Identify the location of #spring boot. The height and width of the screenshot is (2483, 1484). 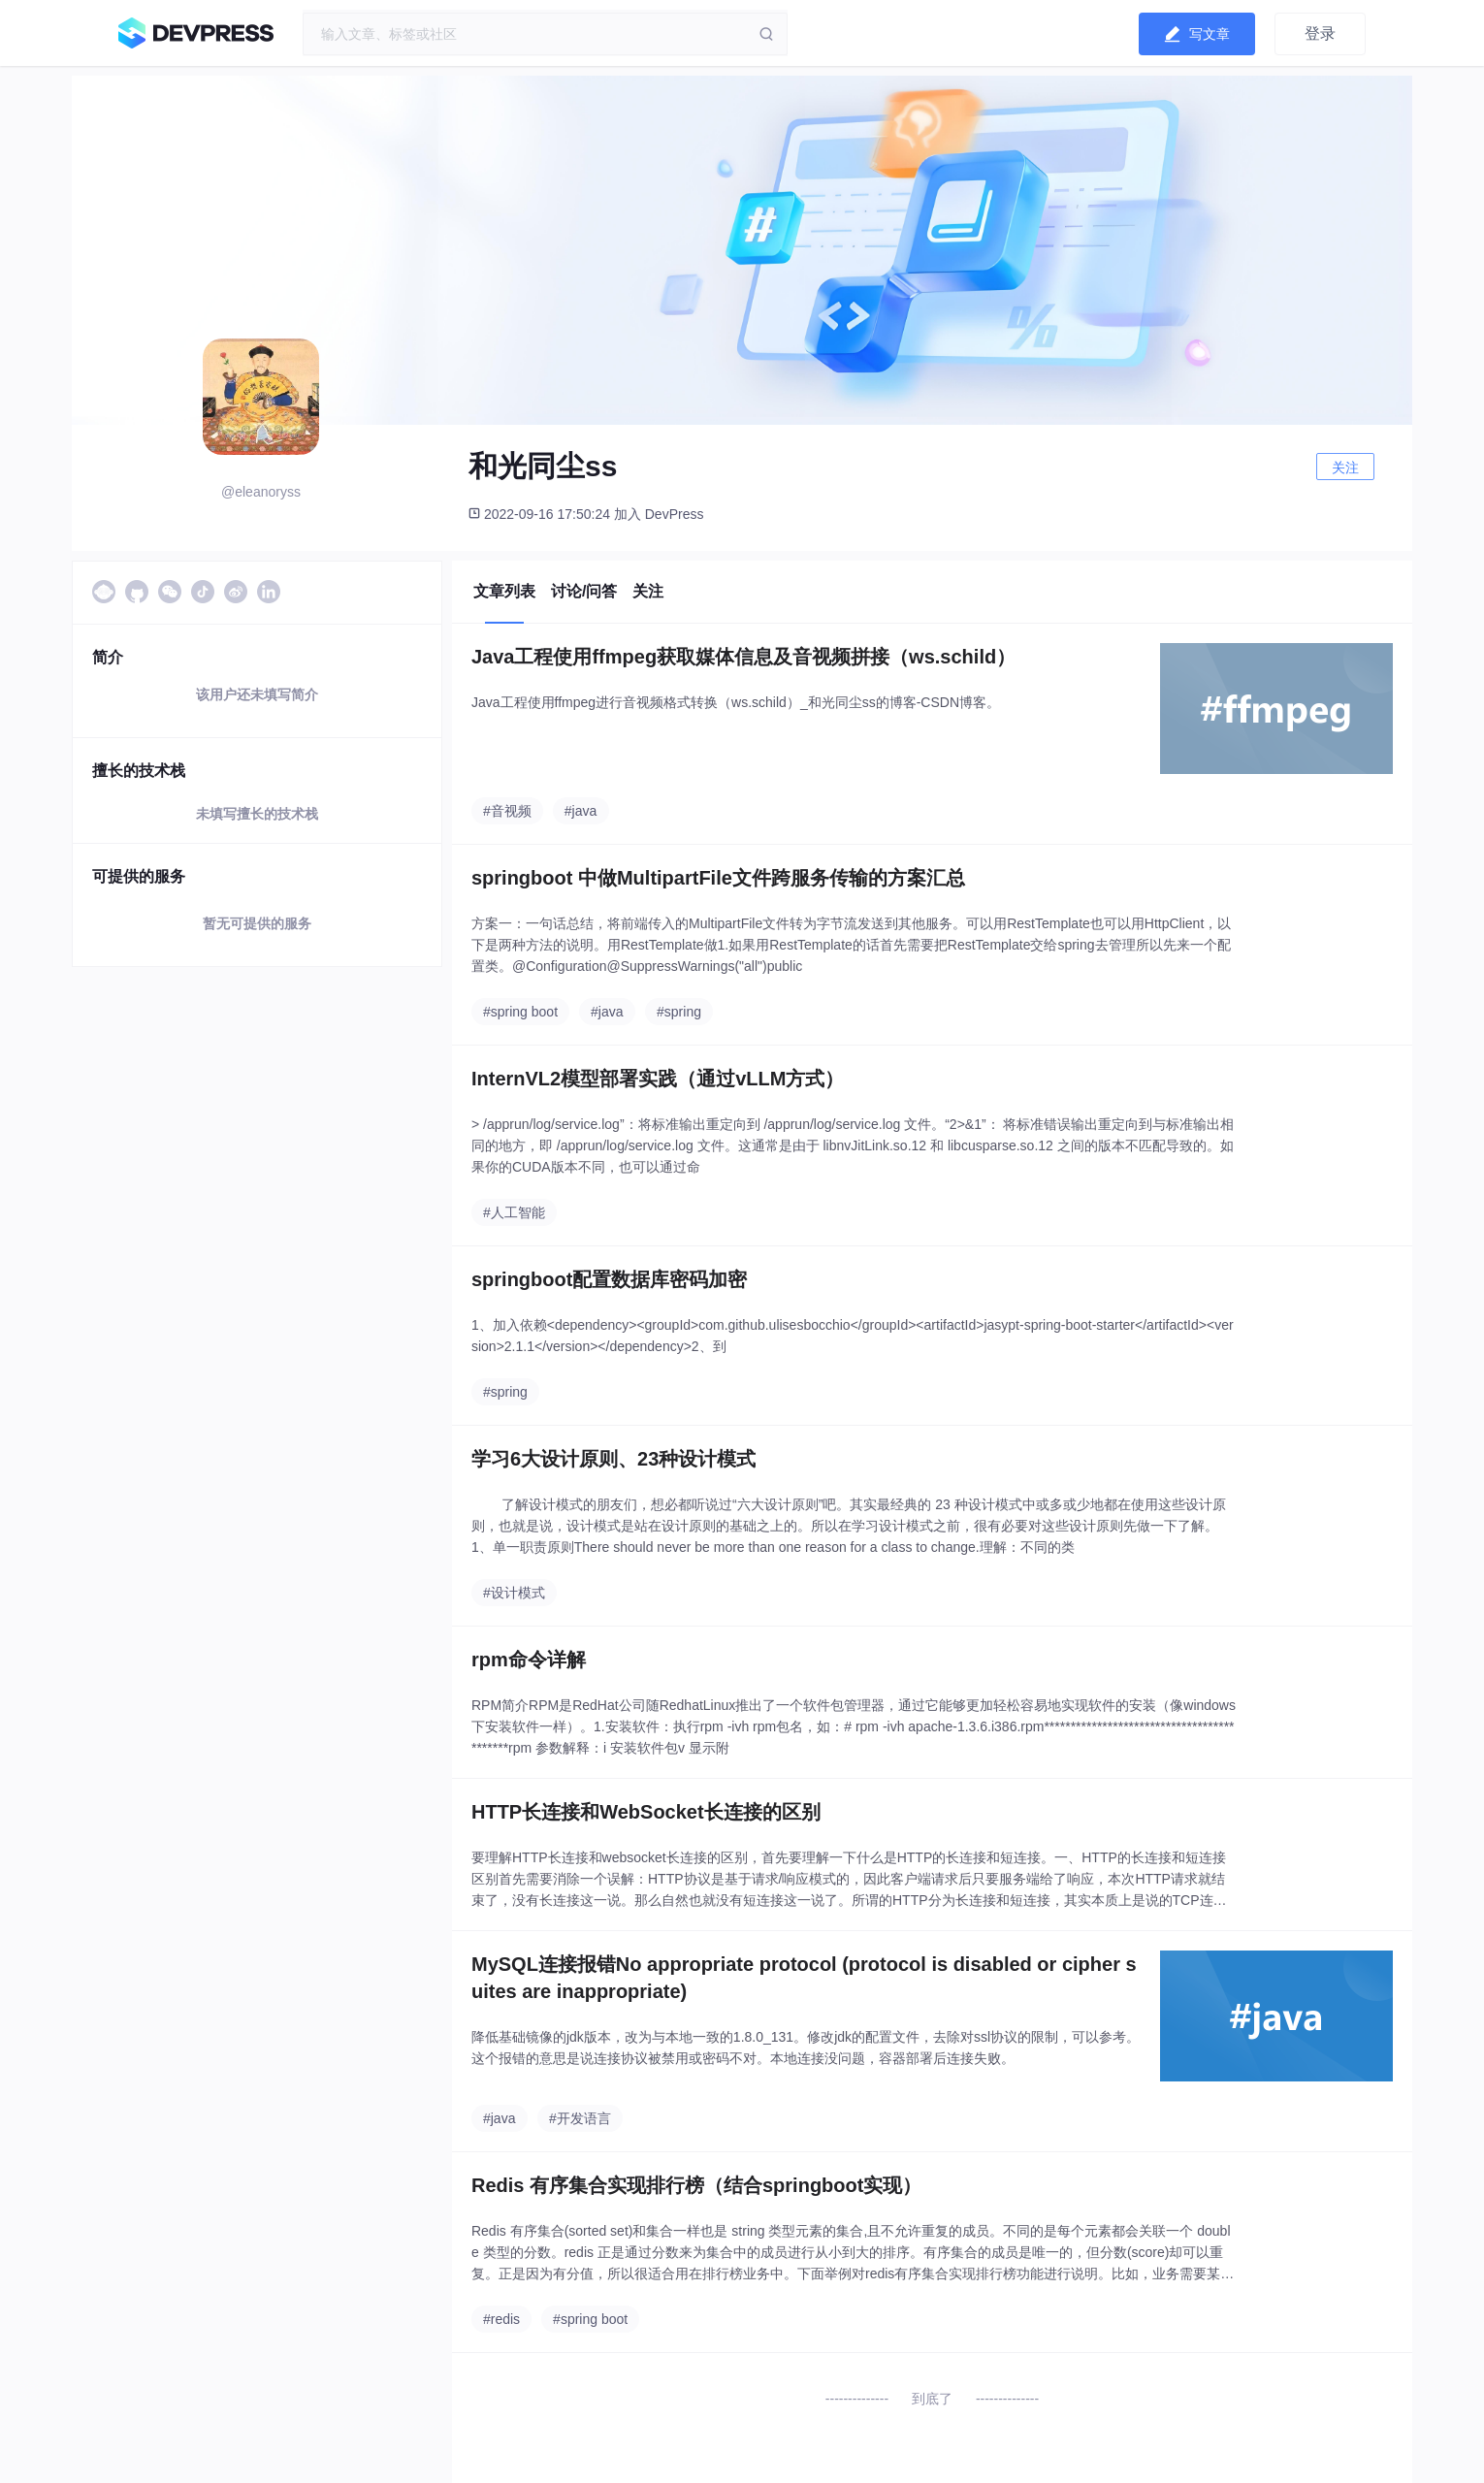
(520, 1011).